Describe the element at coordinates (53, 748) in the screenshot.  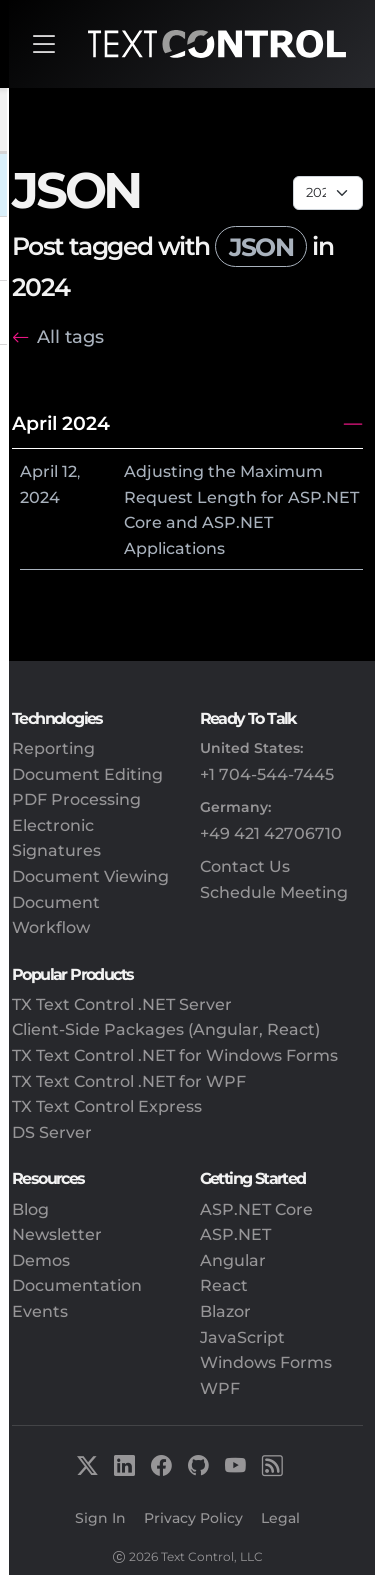
I see `Reporting` at that location.